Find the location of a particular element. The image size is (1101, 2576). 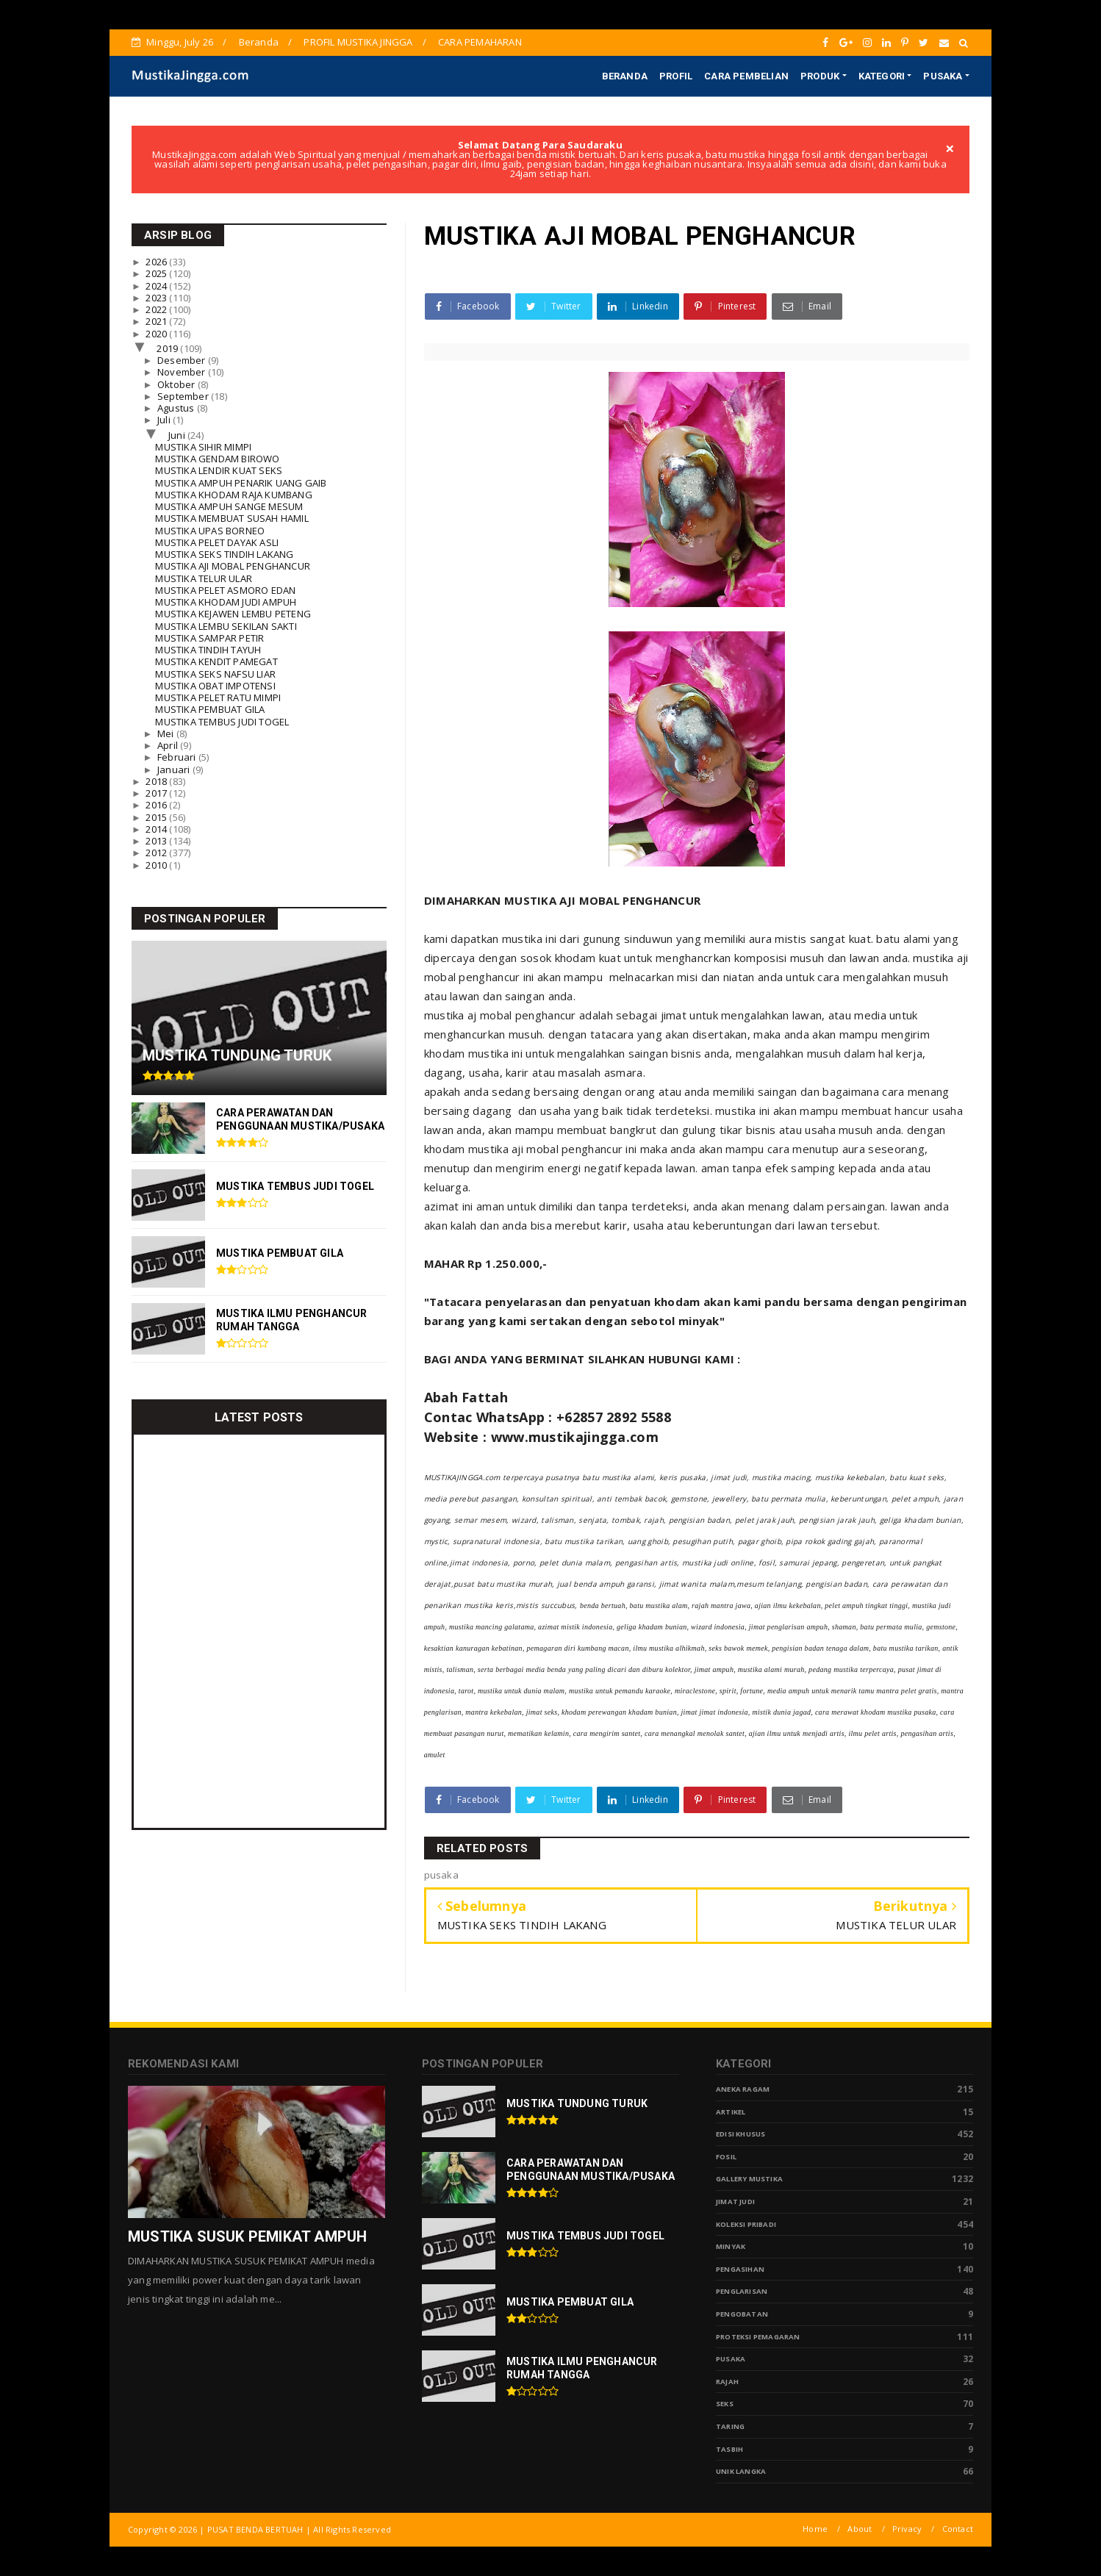

CARA PEMAHARAN is located at coordinates (480, 42).